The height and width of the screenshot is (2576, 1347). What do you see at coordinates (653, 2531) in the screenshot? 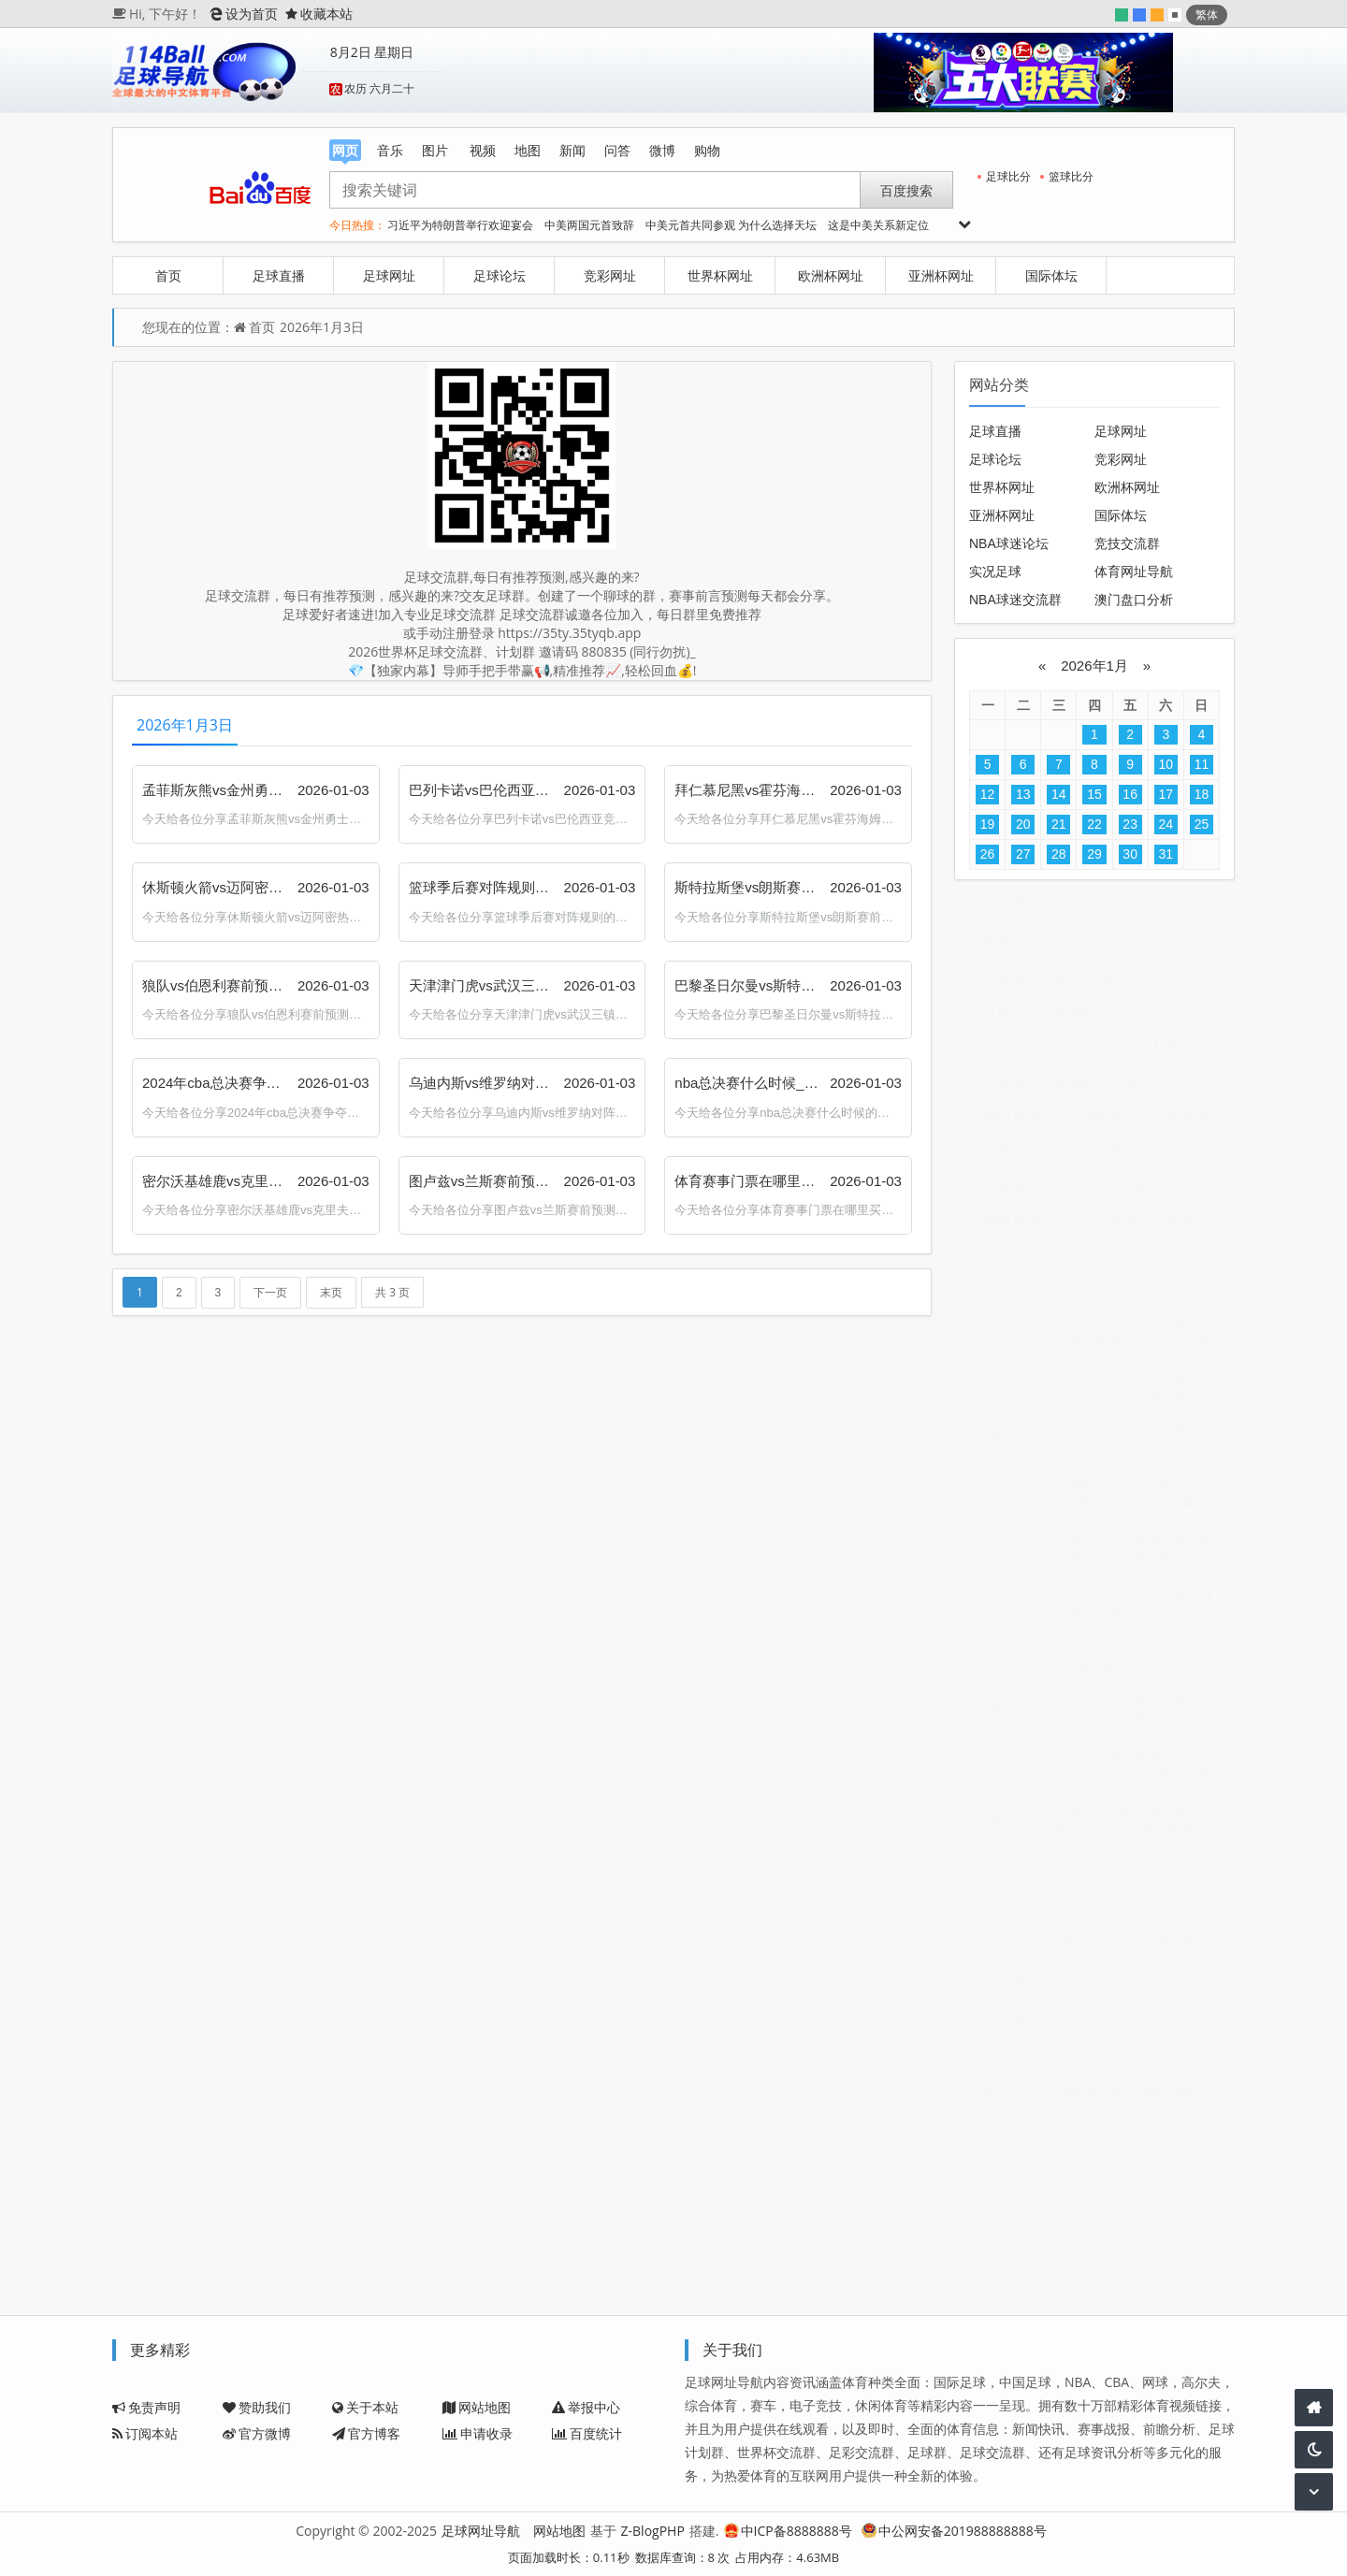
I see `Z-BlogPHP` at bounding box center [653, 2531].